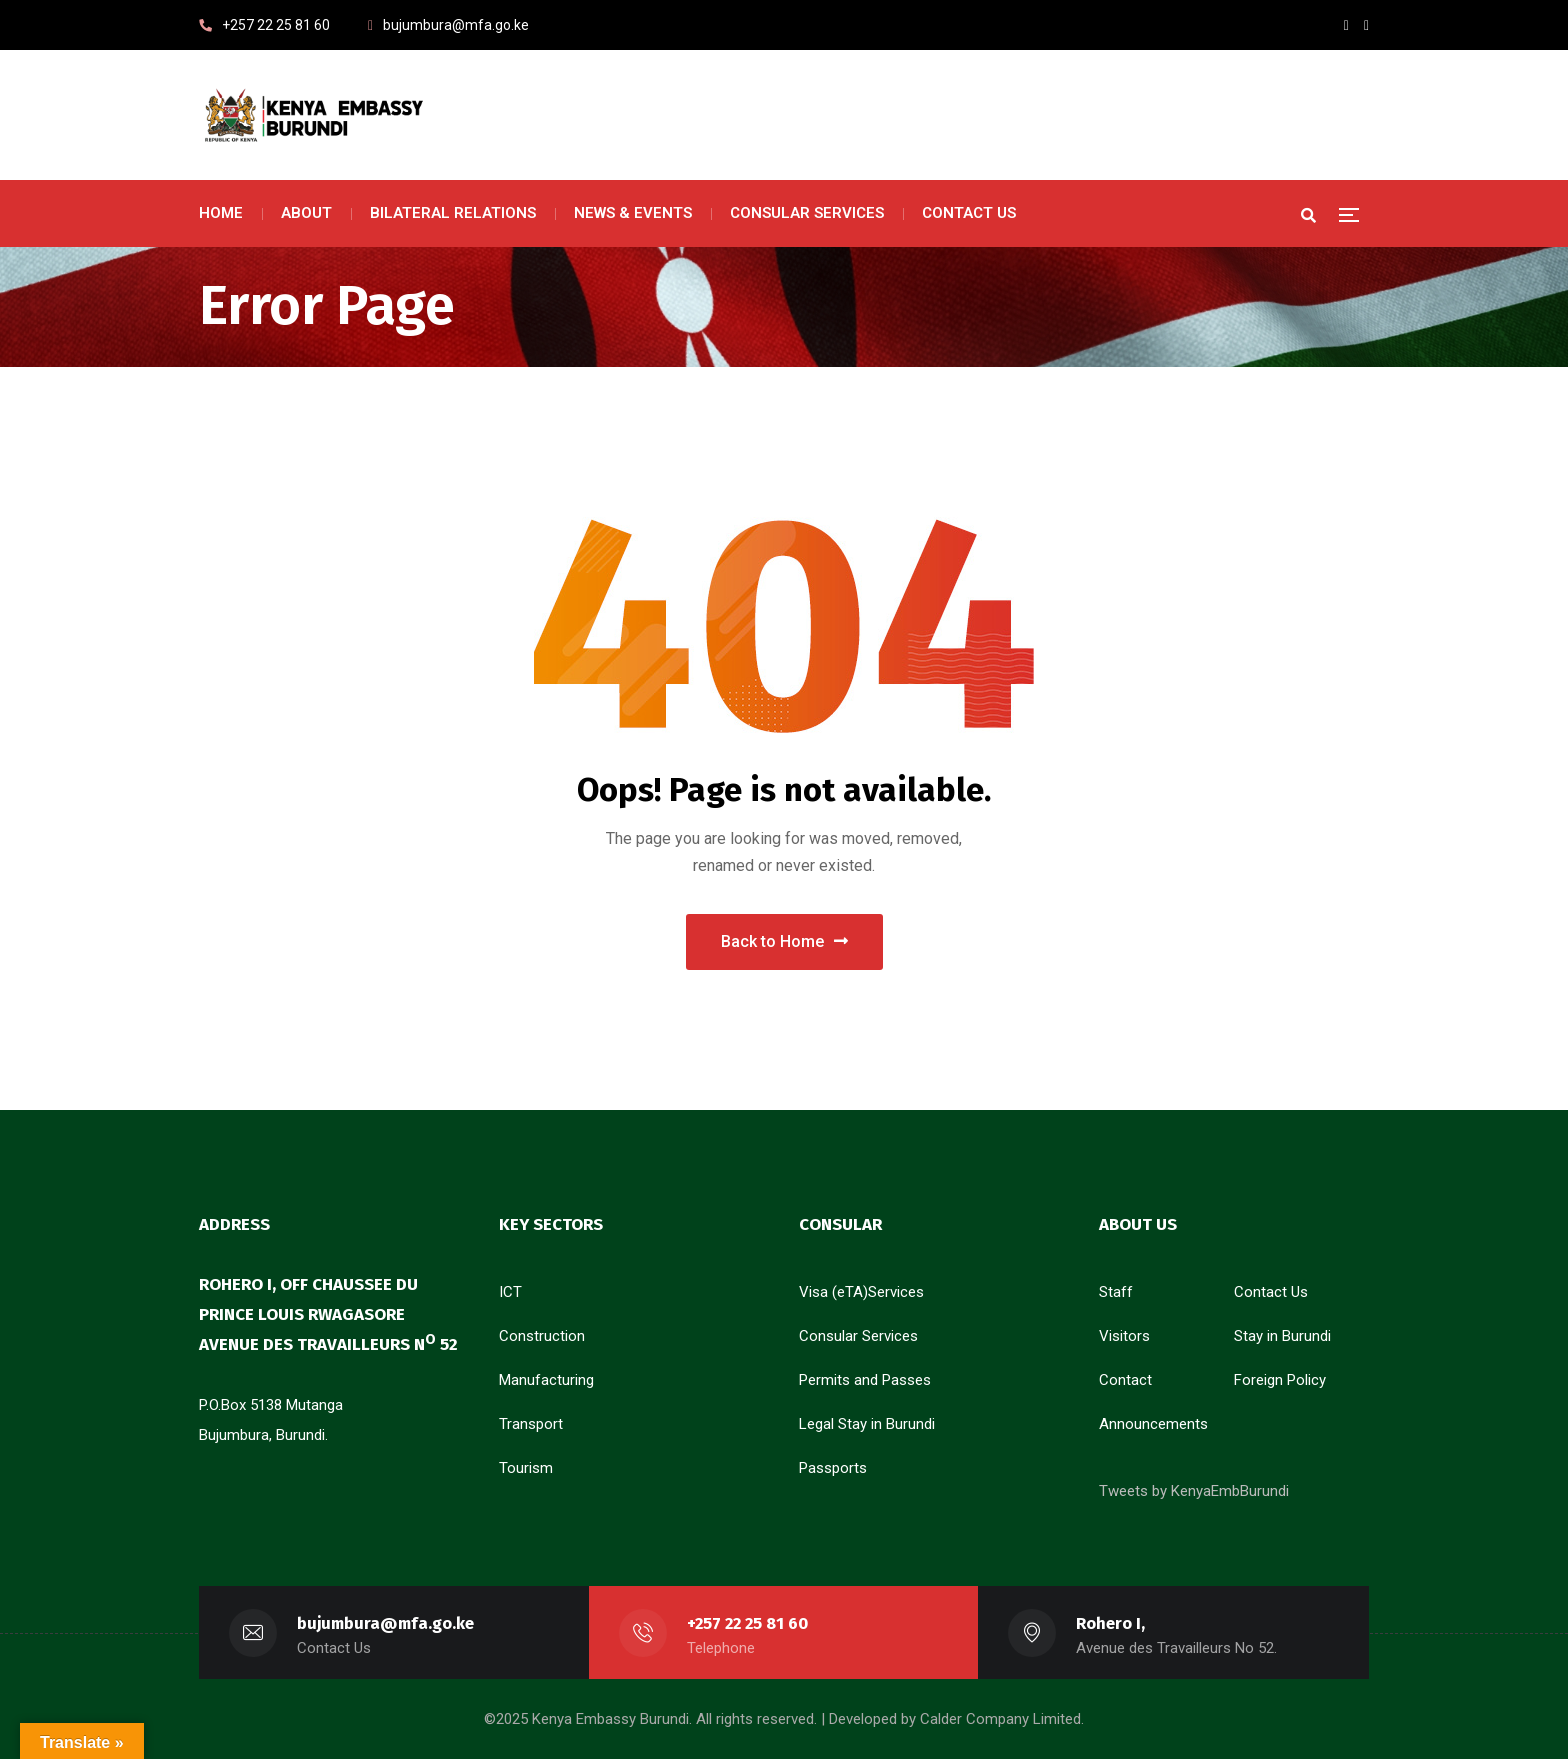 This screenshot has width=1568, height=1759. What do you see at coordinates (1124, 1336) in the screenshot?
I see `Visitors` at bounding box center [1124, 1336].